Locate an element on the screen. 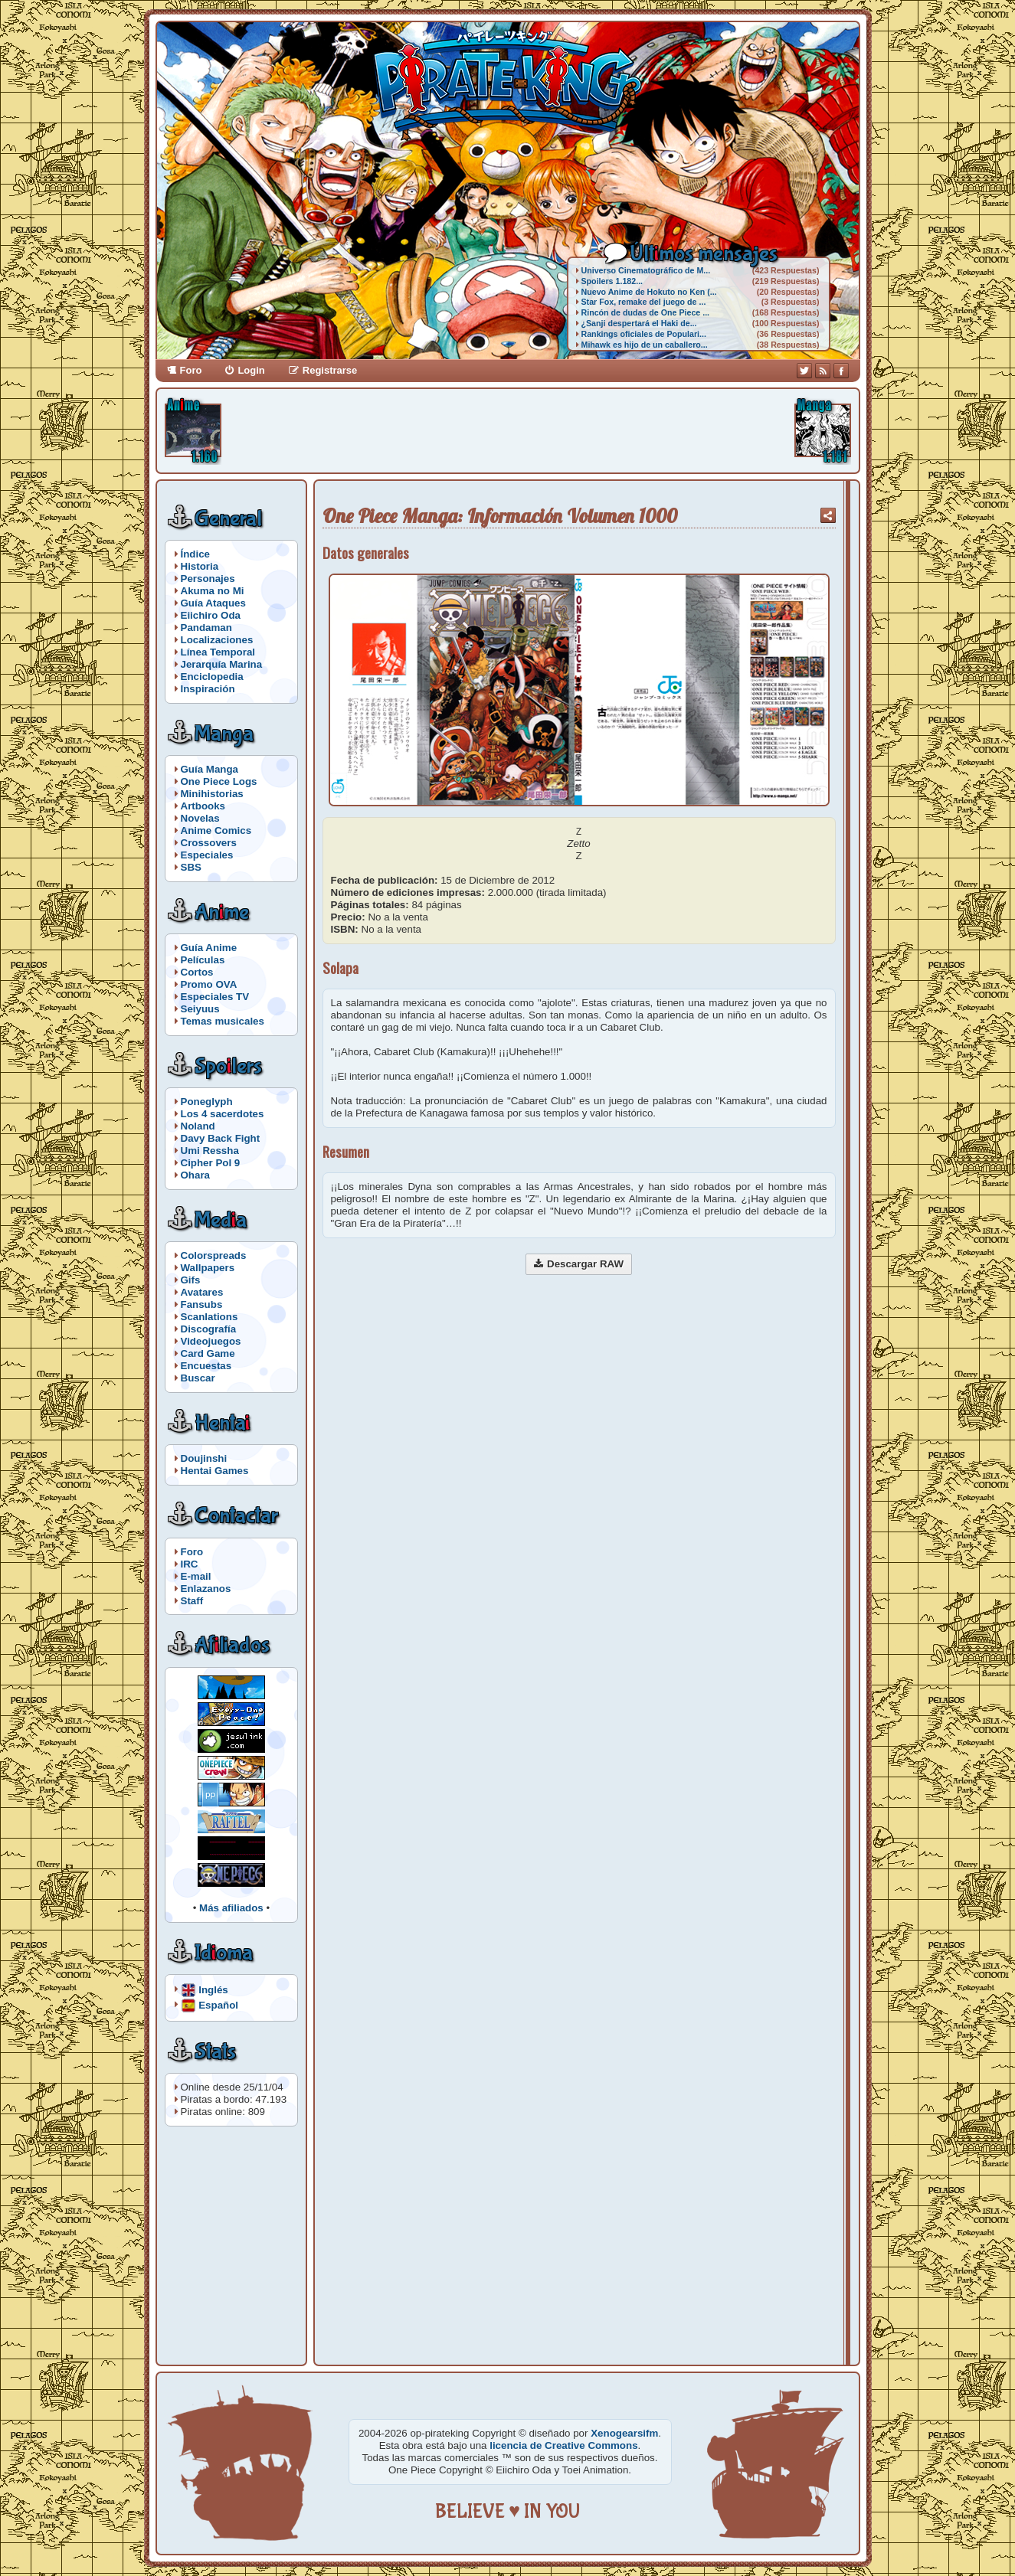  Ohara is located at coordinates (196, 1175).